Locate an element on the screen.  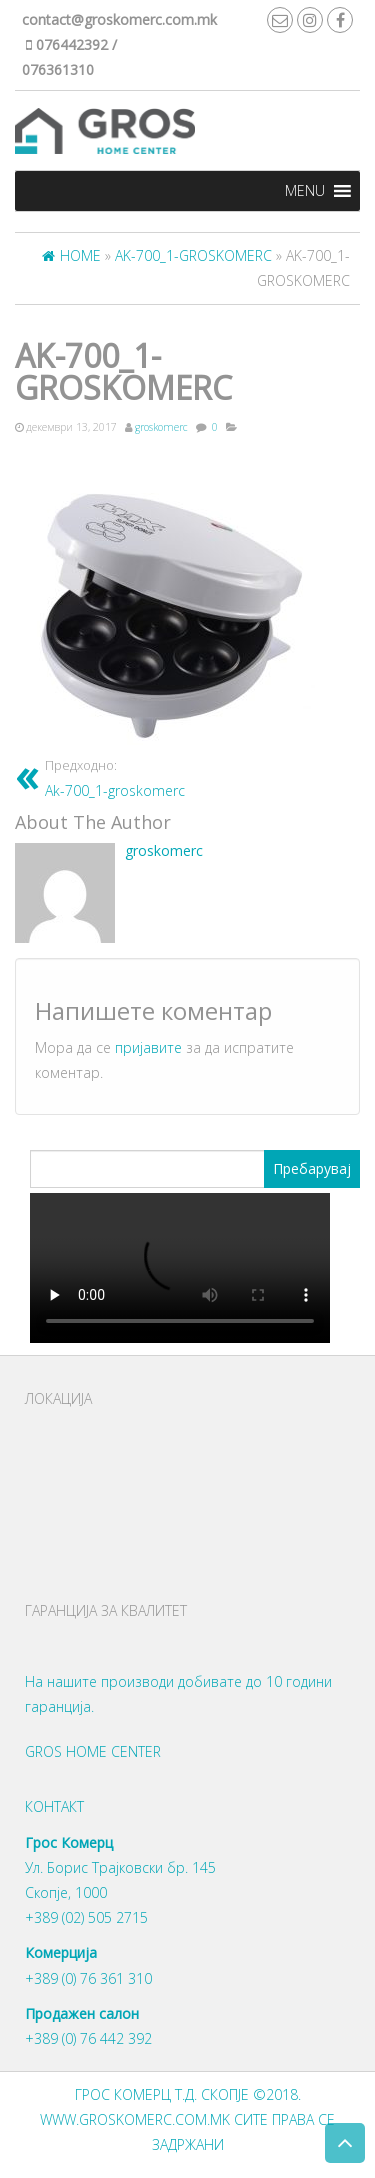
Контакт is located at coordinates (54, 1806).